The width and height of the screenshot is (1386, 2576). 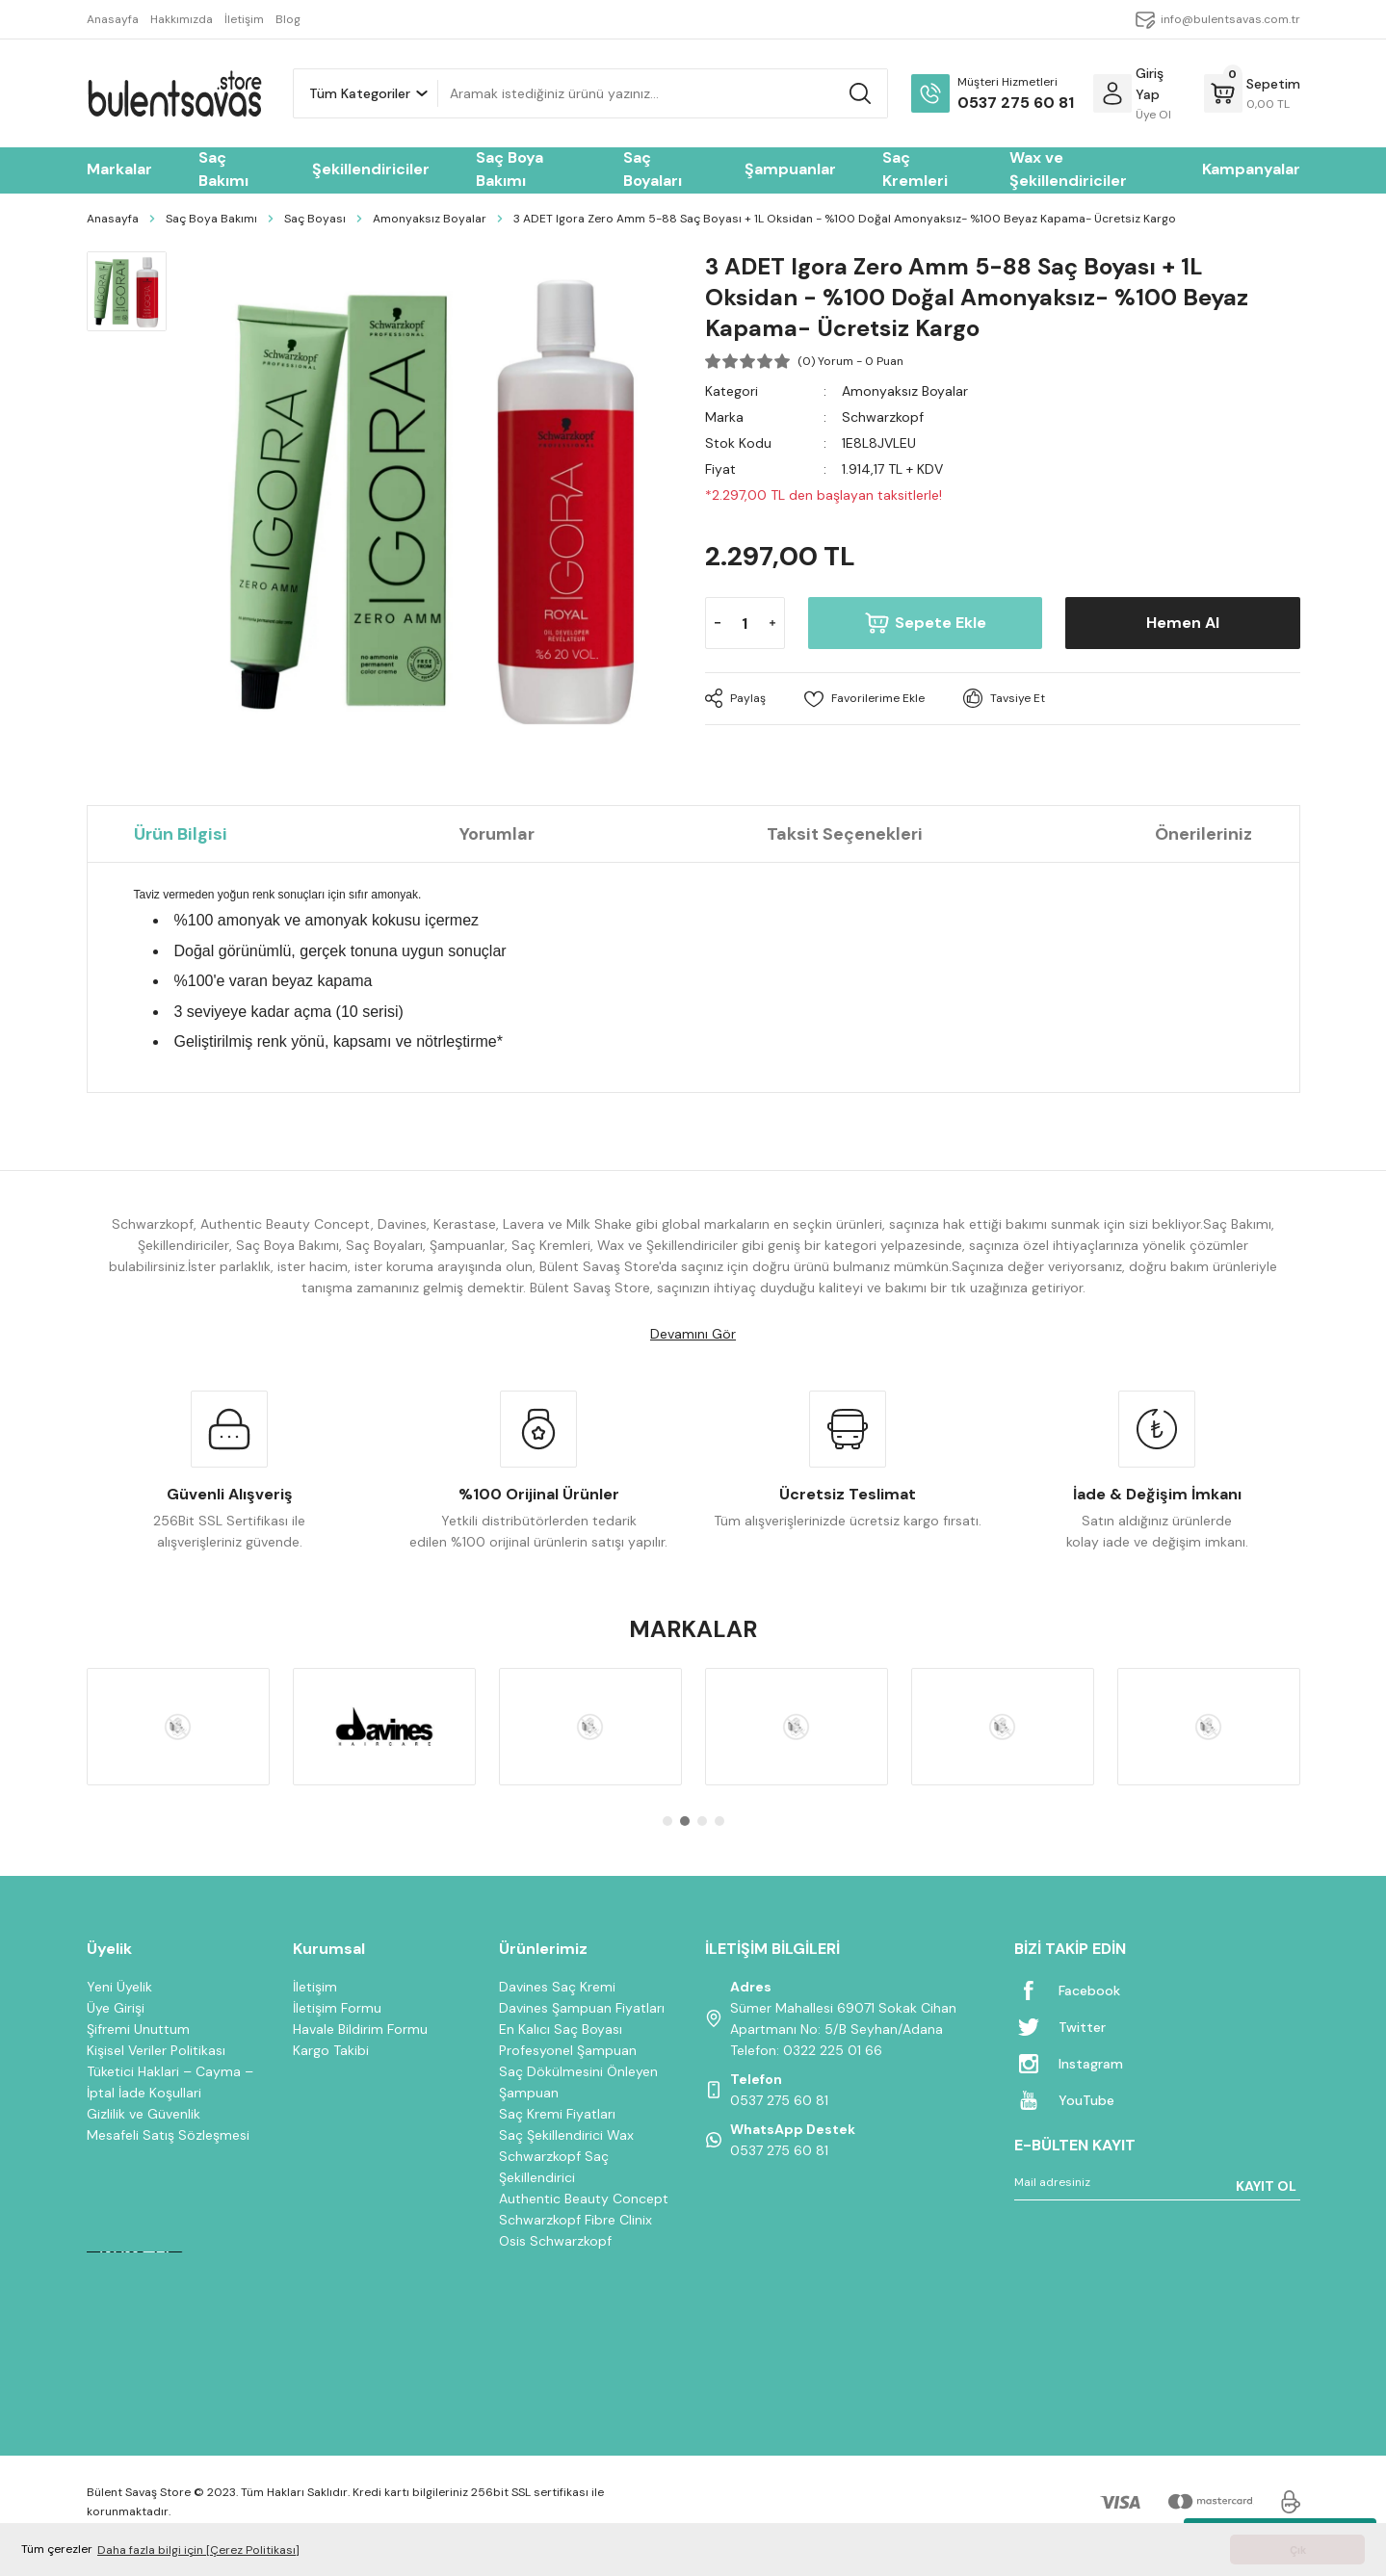 What do you see at coordinates (497, 834) in the screenshot?
I see `Yorumlar` at bounding box center [497, 834].